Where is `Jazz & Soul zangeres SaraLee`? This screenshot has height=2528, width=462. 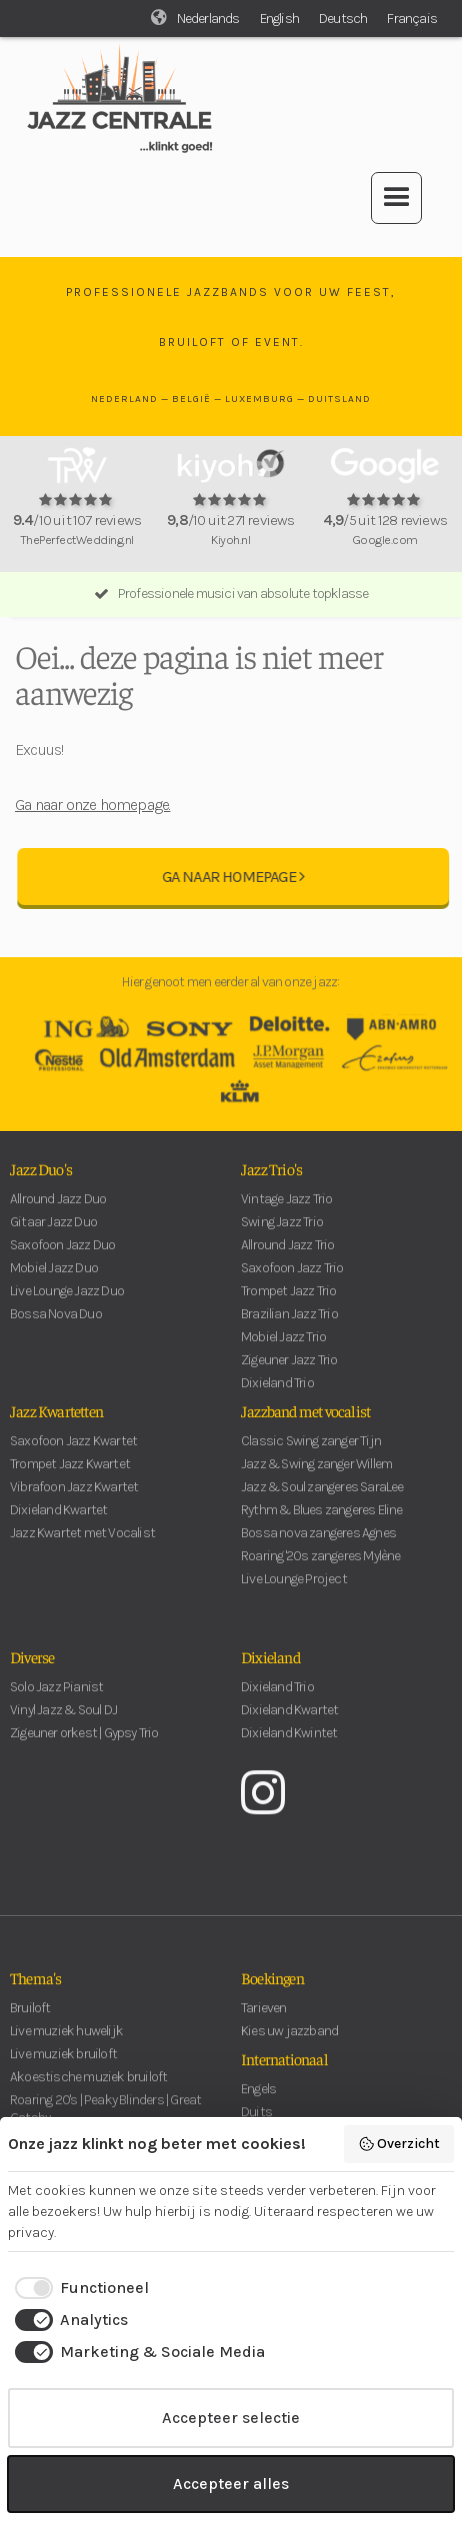 Jazz & Soul zangeres SaraLee is located at coordinates (322, 1503).